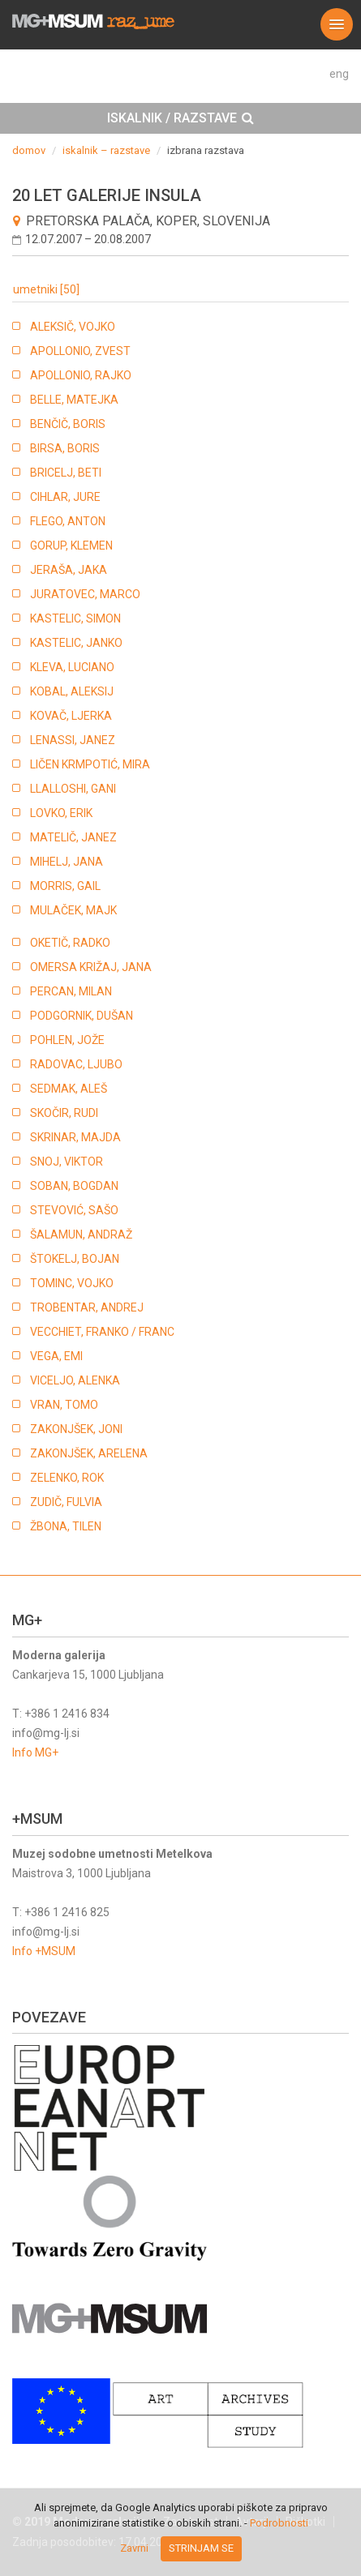 Image resolution: width=361 pixels, height=2576 pixels. What do you see at coordinates (56, 1356) in the screenshot?
I see `VEGA, EMI` at bounding box center [56, 1356].